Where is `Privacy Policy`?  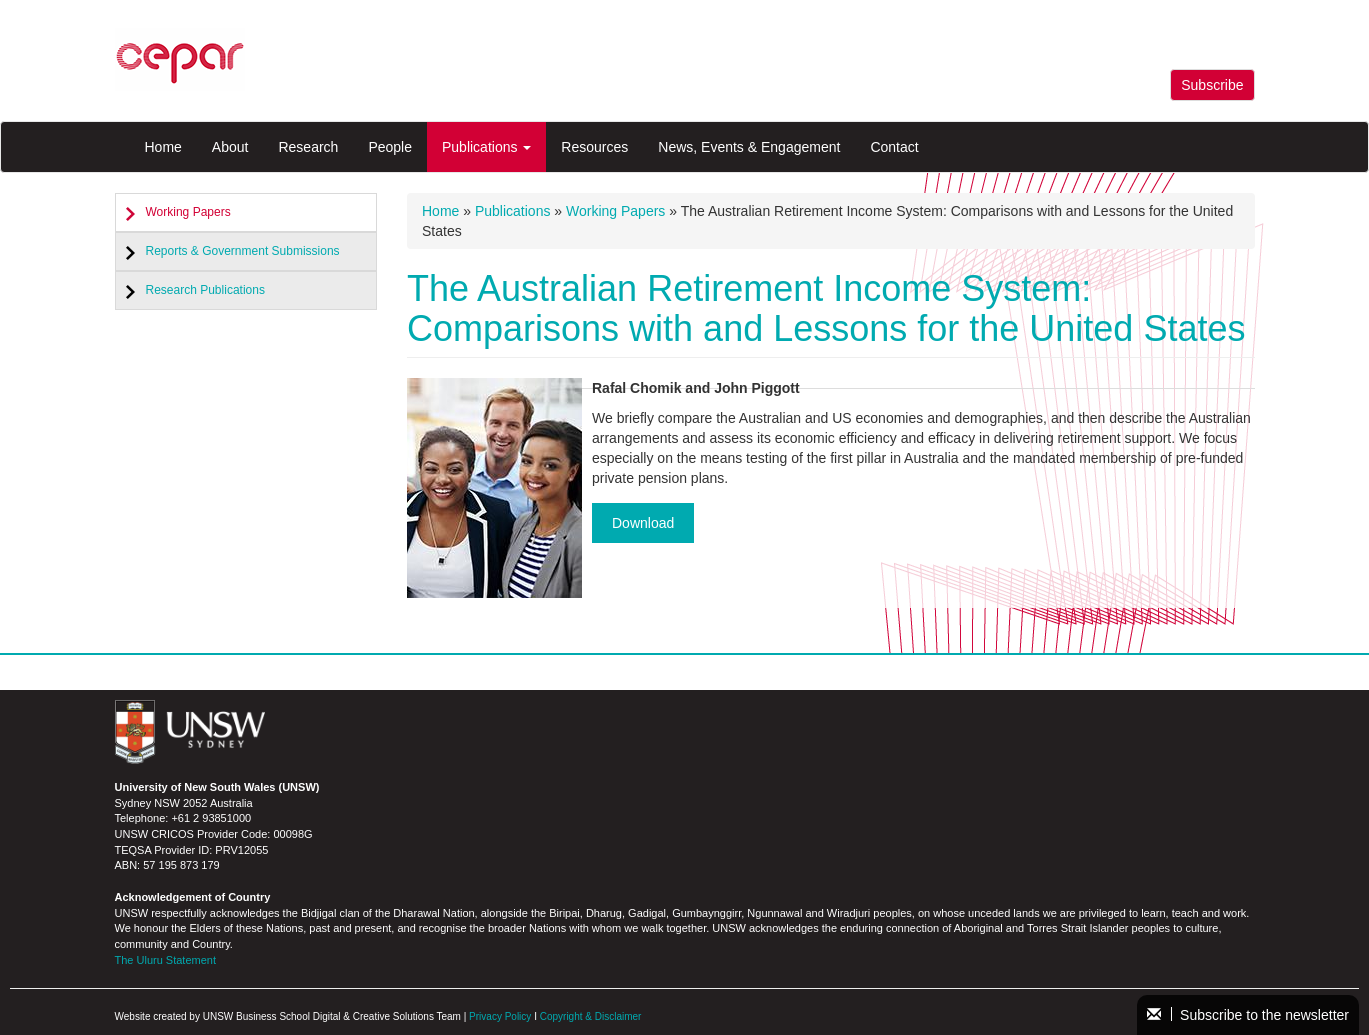 Privacy Policy is located at coordinates (500, 1016).